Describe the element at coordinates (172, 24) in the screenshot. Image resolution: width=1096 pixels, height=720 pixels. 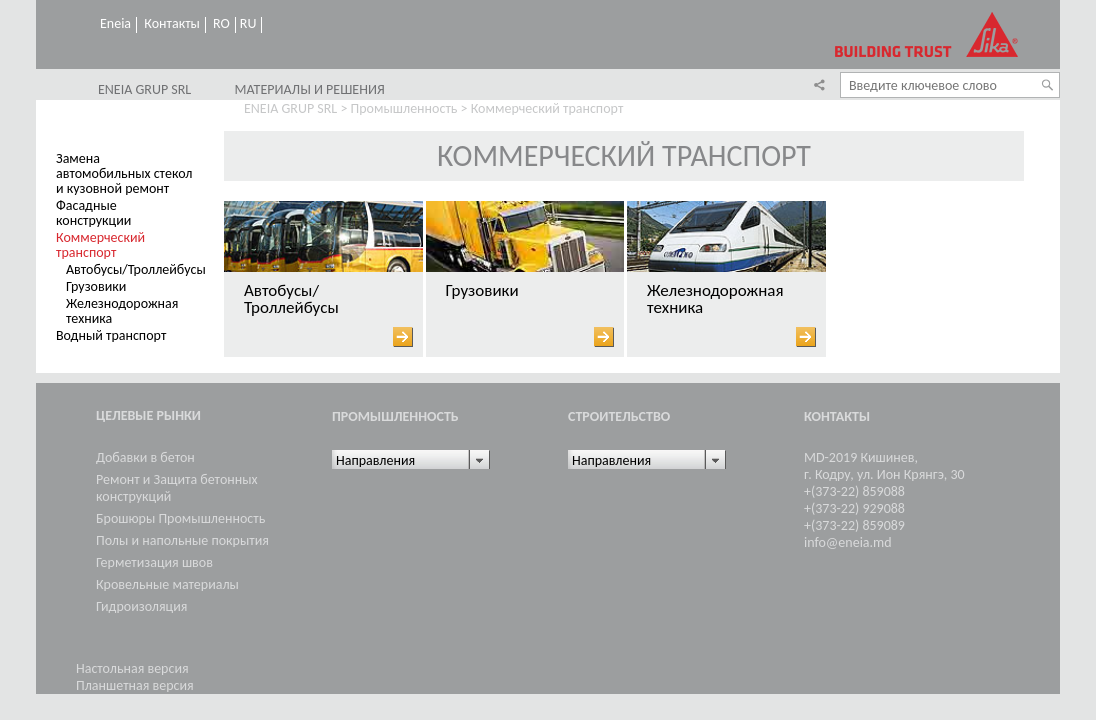
I see `Контакты` at that location.